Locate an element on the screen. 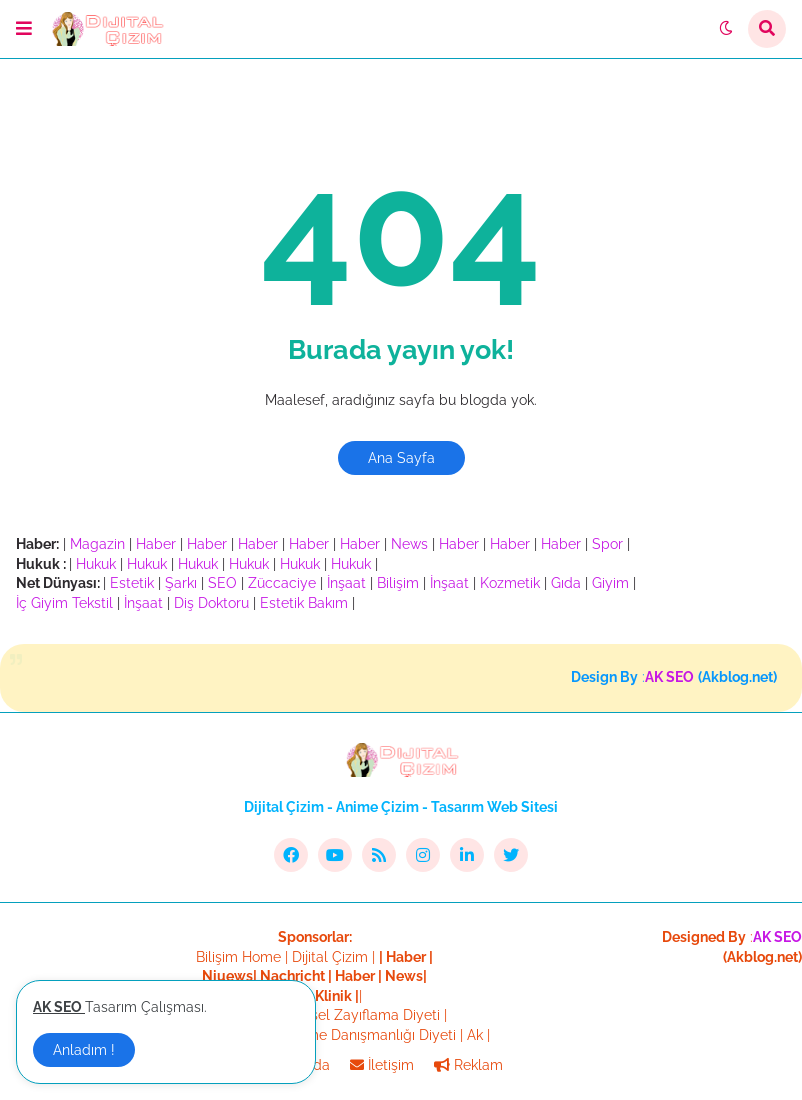  Diş Doktoru is located at coordinates (211, 603).